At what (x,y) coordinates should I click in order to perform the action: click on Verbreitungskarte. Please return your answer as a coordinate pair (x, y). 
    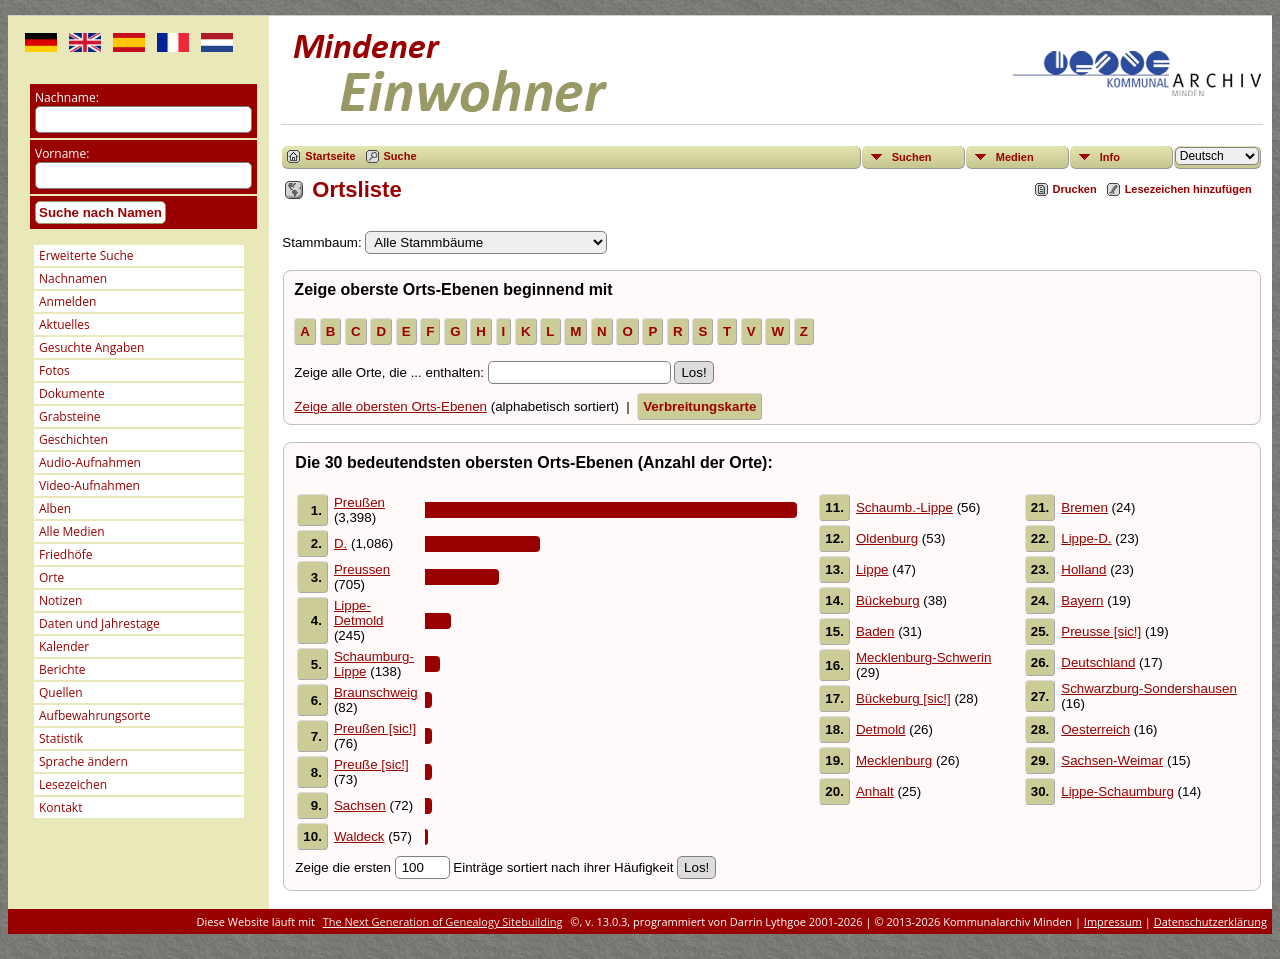
    Looking at the image, I should click on (699, 406).